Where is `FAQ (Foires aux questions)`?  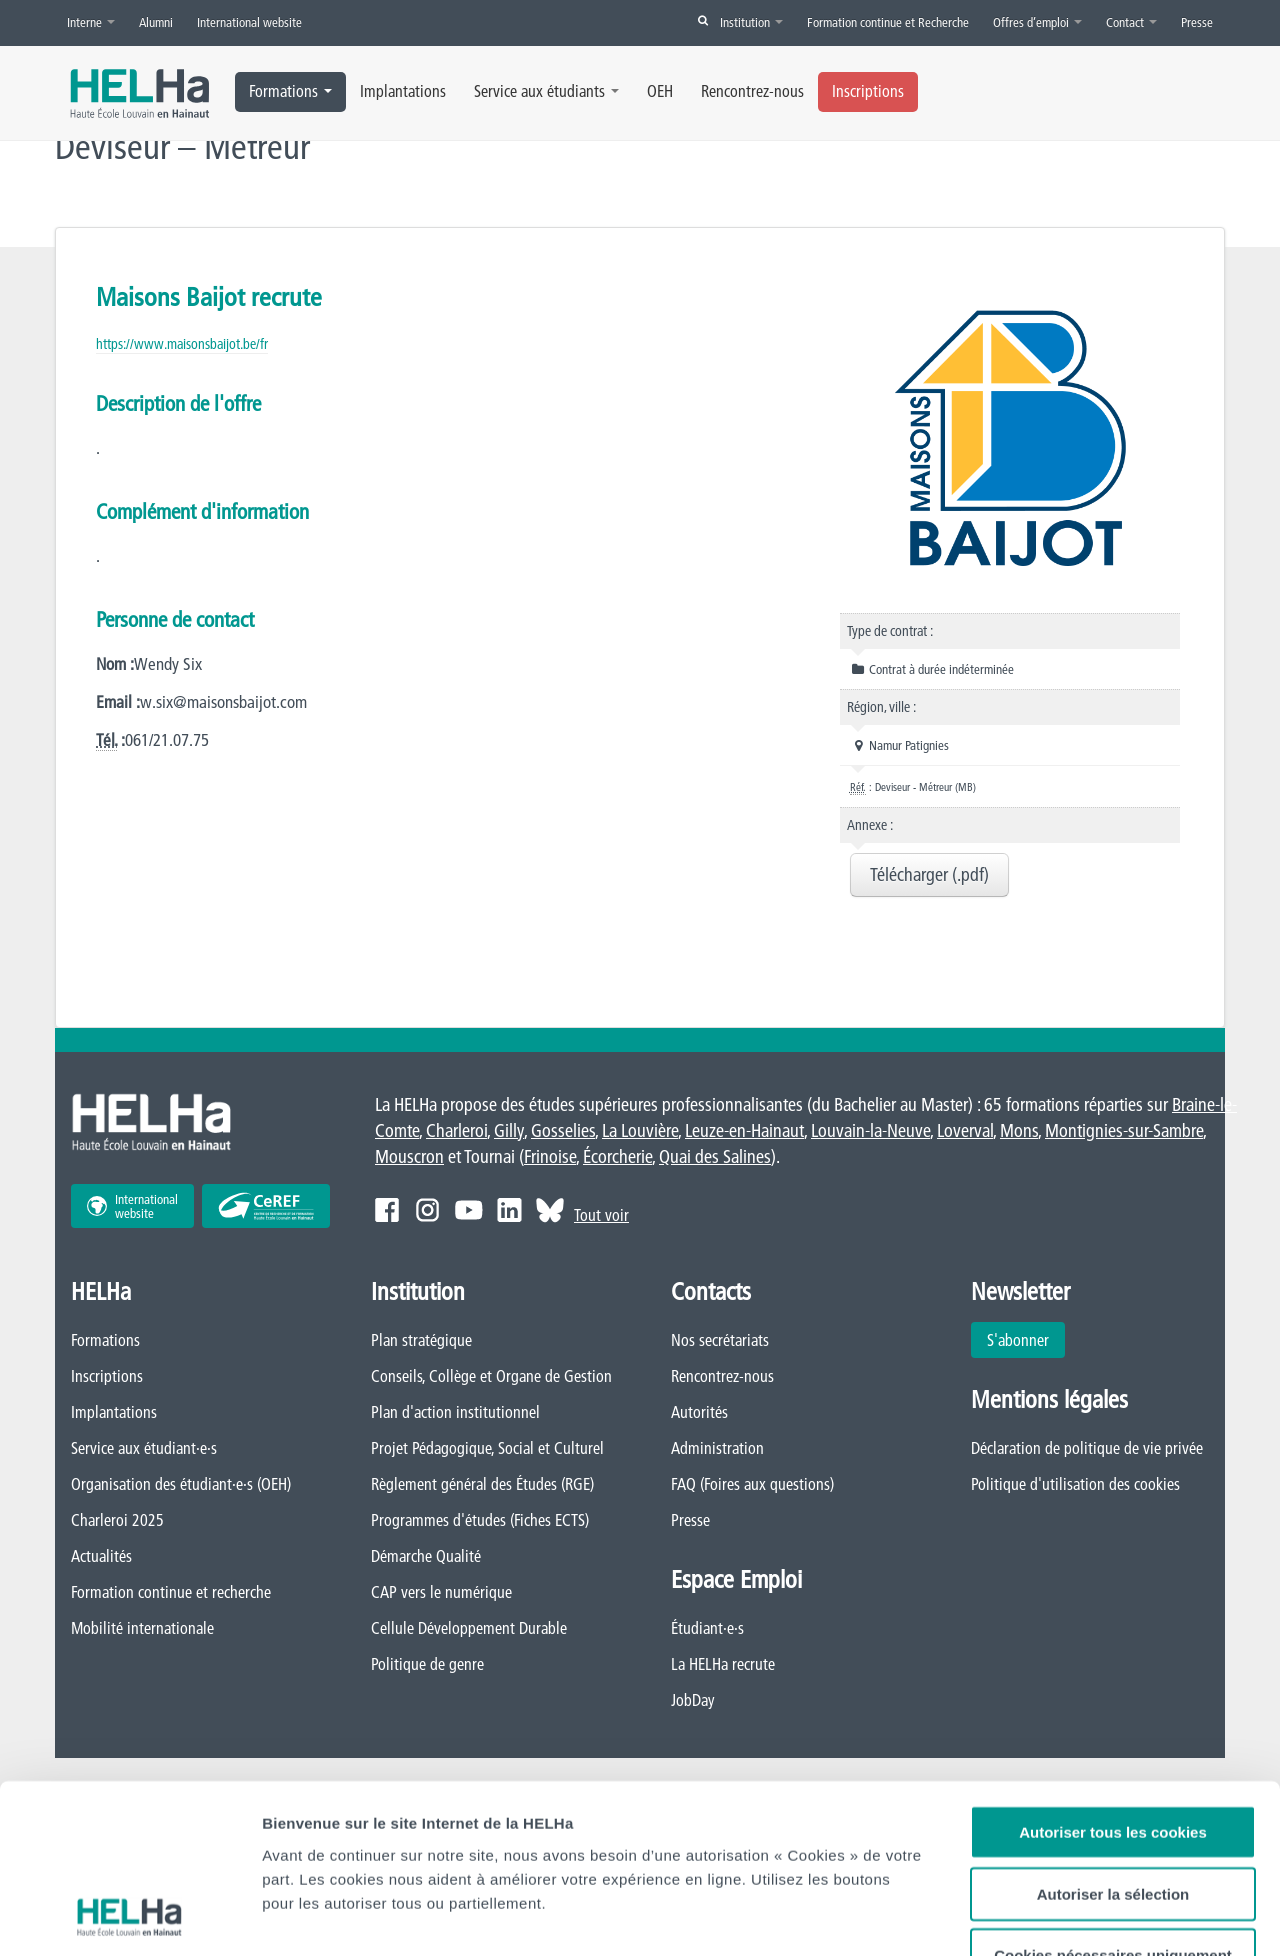
FAQ (Foires aux questions) is located at coordinates (752, 1484).